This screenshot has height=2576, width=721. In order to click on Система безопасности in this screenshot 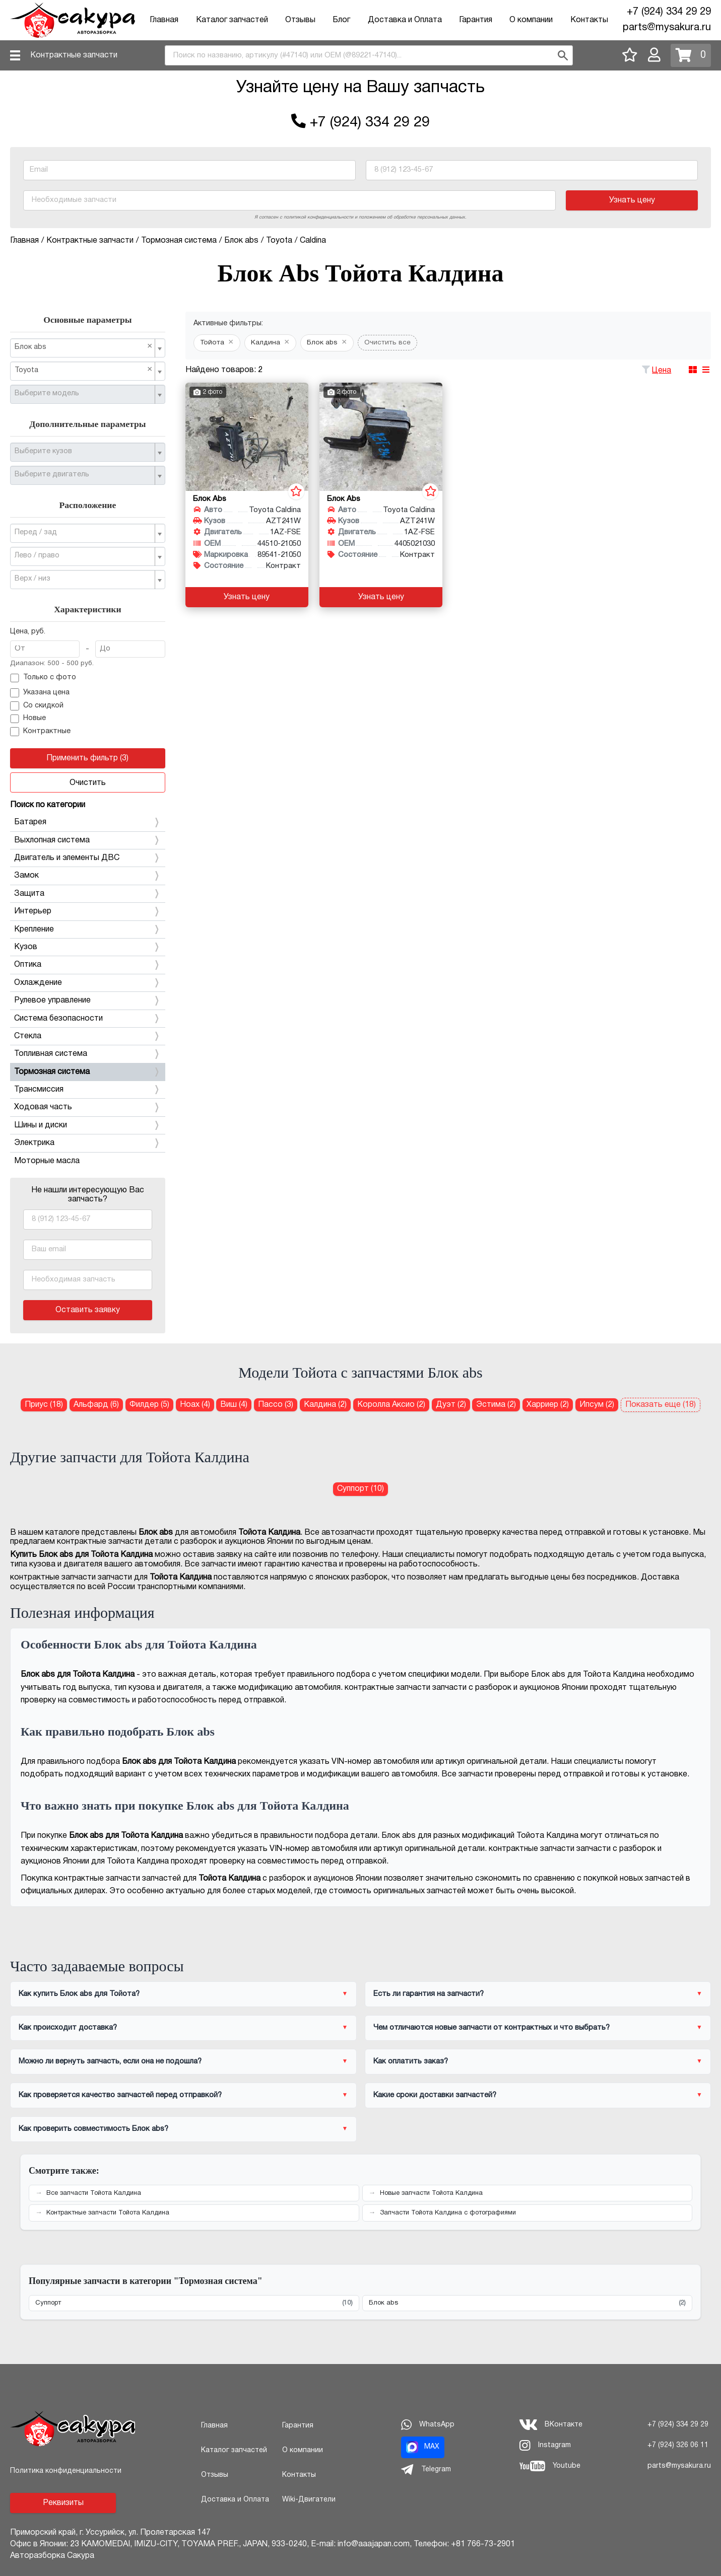, I will do `click(87, 1018)`.